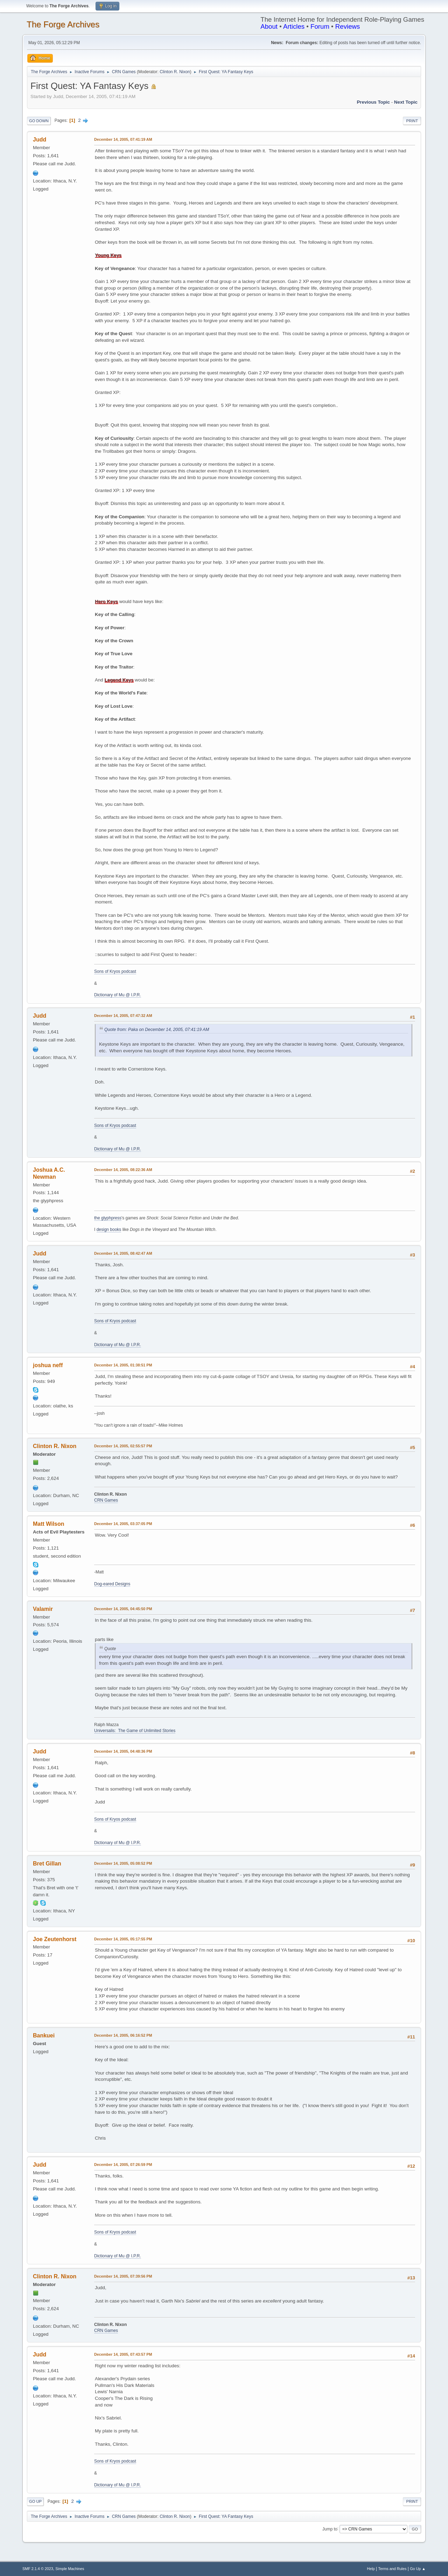  What do you see at coordinates (123, 1015) in the screenshot?
I see `December 14, 2005, 07:47:32 AM` at bounding box center [123, 1015].